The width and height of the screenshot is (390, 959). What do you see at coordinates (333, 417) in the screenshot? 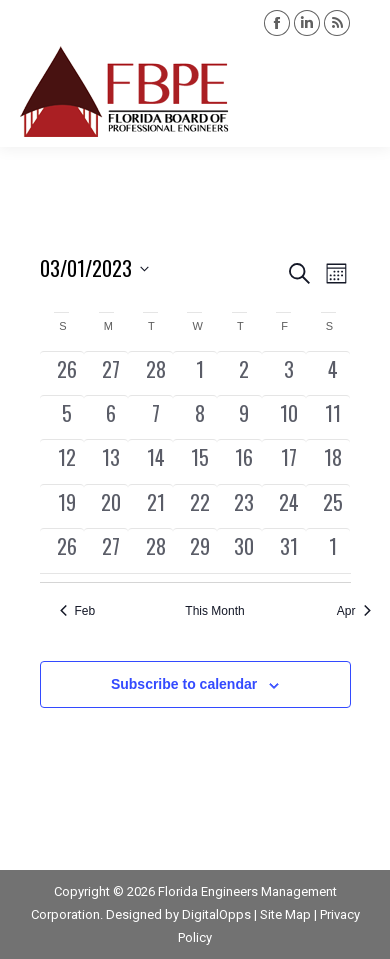
I see `[March 11, 0 events, past day]` at bounding box center [333, 417].